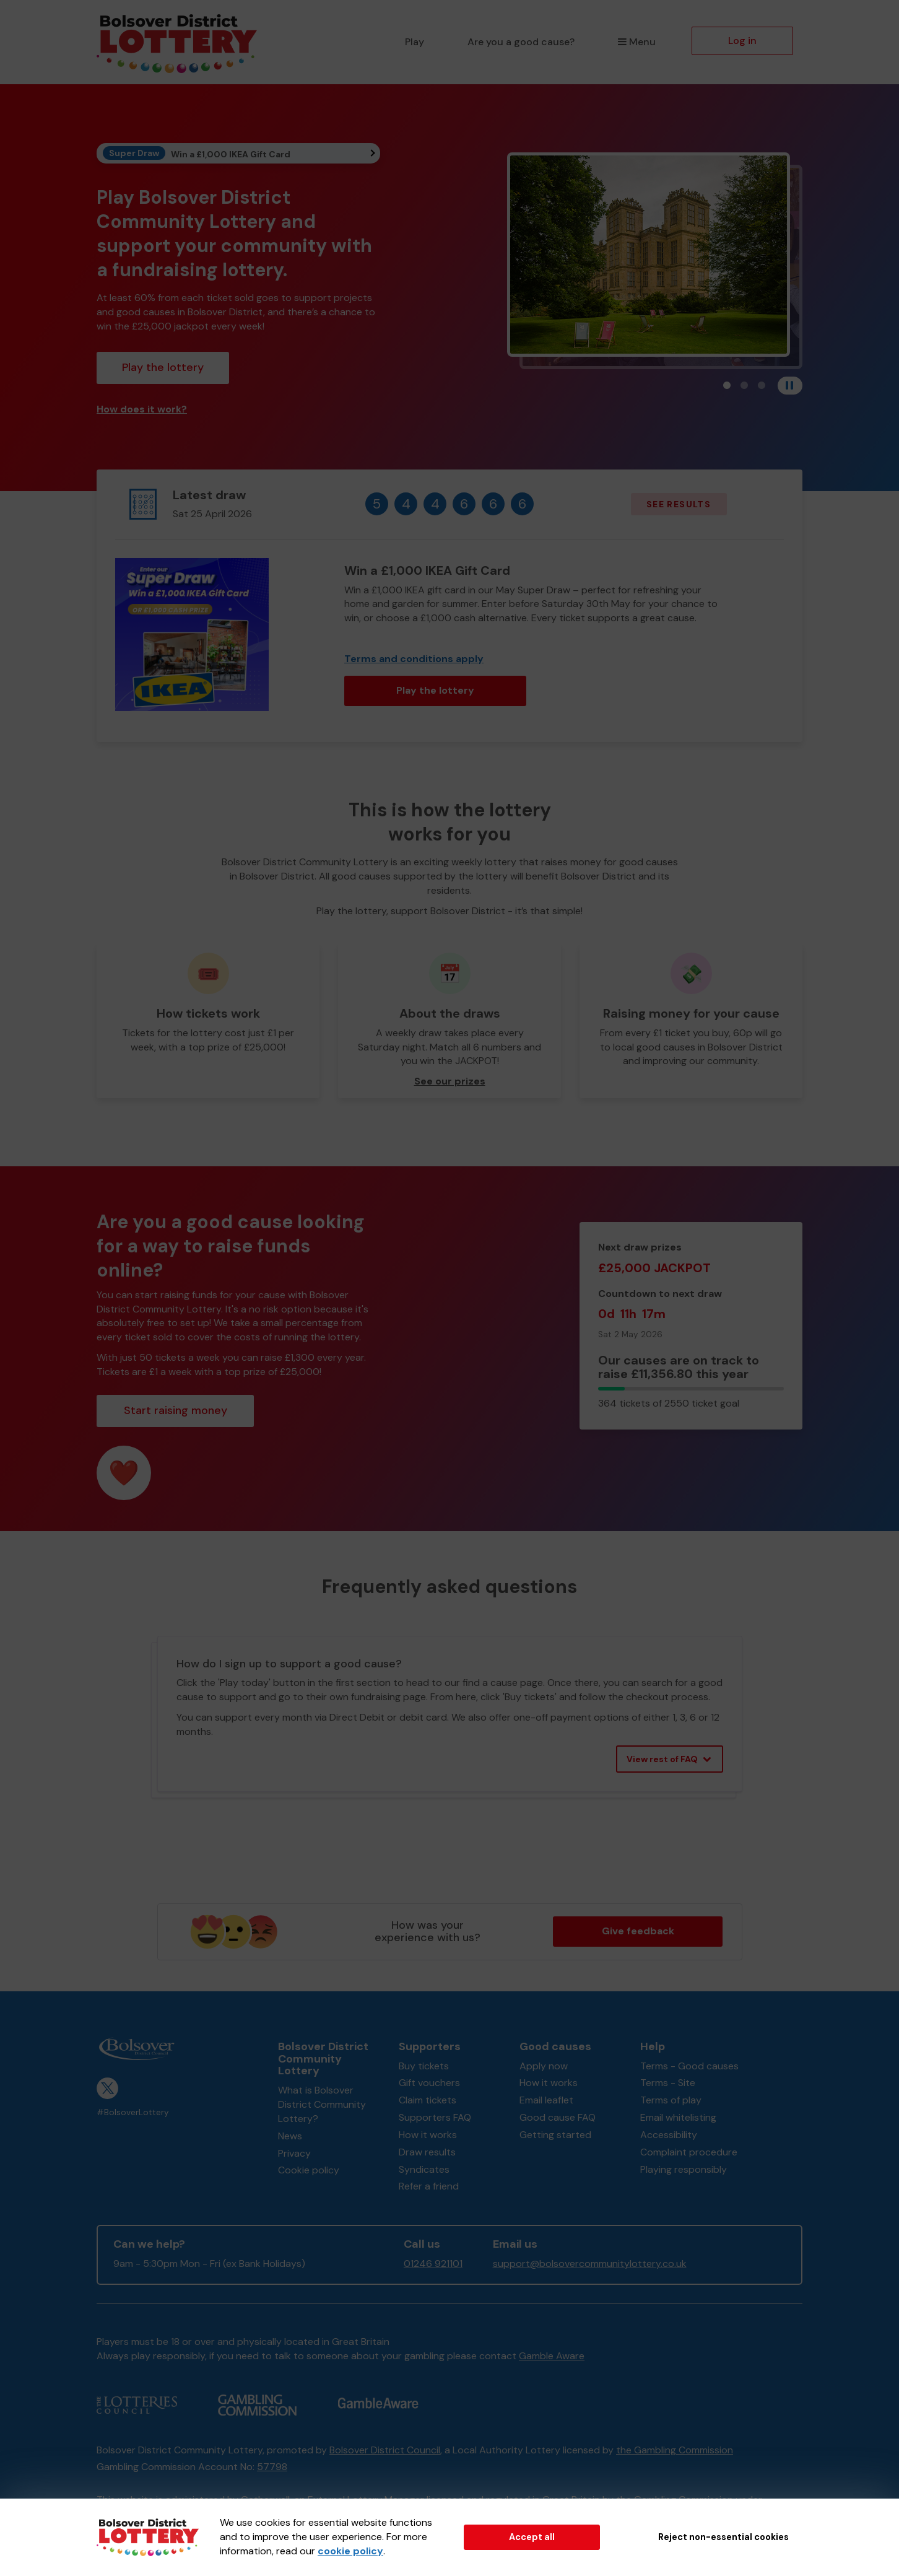 The image size is (899, 2576). Describe the element at coordinates (290, 2135) in the screenshot. I see `News` at that location.